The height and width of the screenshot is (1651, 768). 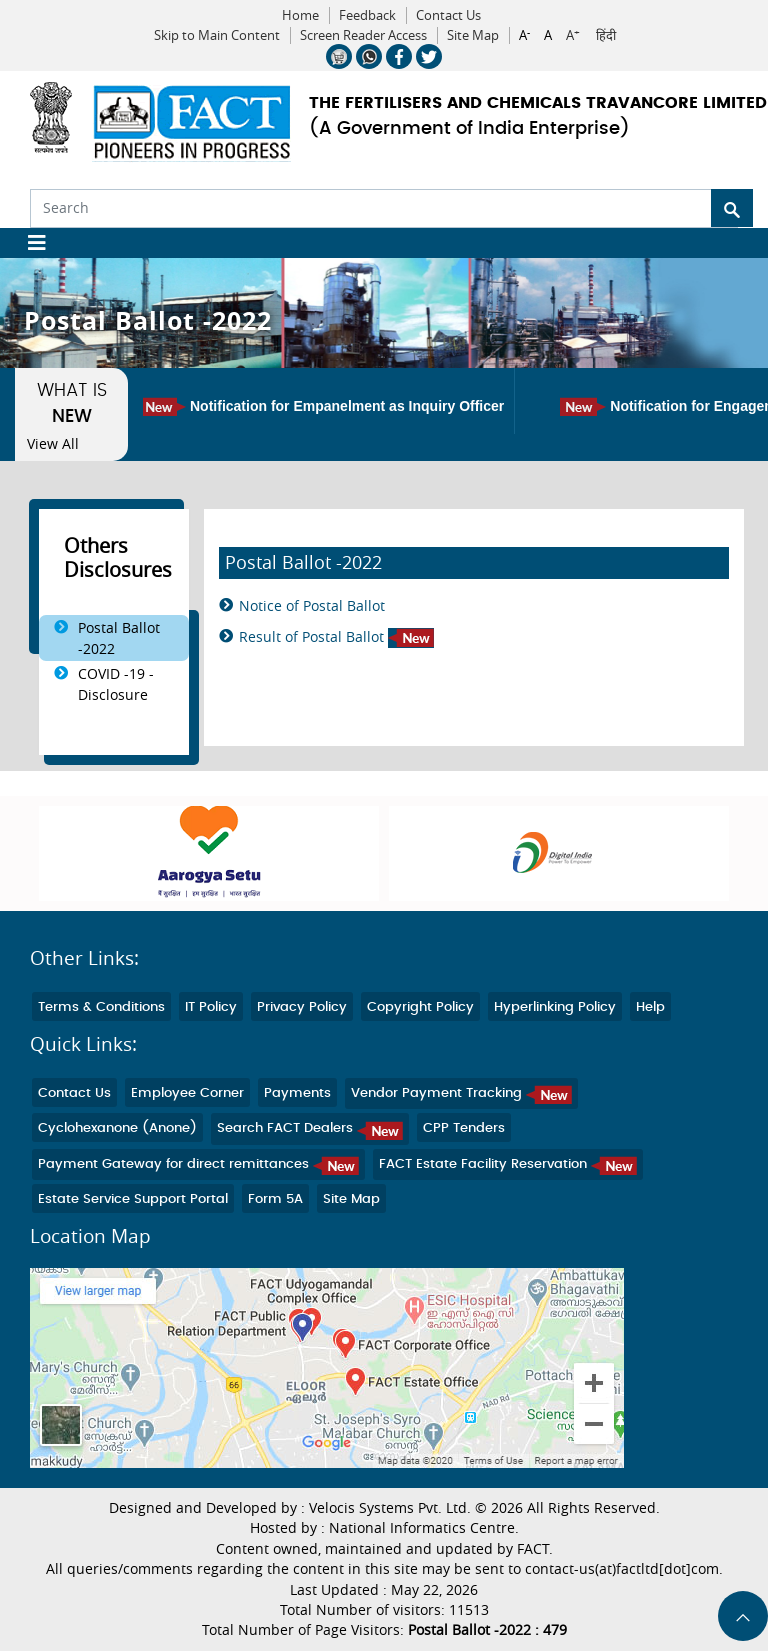 What do you see at coordinates (555, 1007) in the screenshot?
I see `Hyperlinking Policy` at bounding box center [555, 1007].